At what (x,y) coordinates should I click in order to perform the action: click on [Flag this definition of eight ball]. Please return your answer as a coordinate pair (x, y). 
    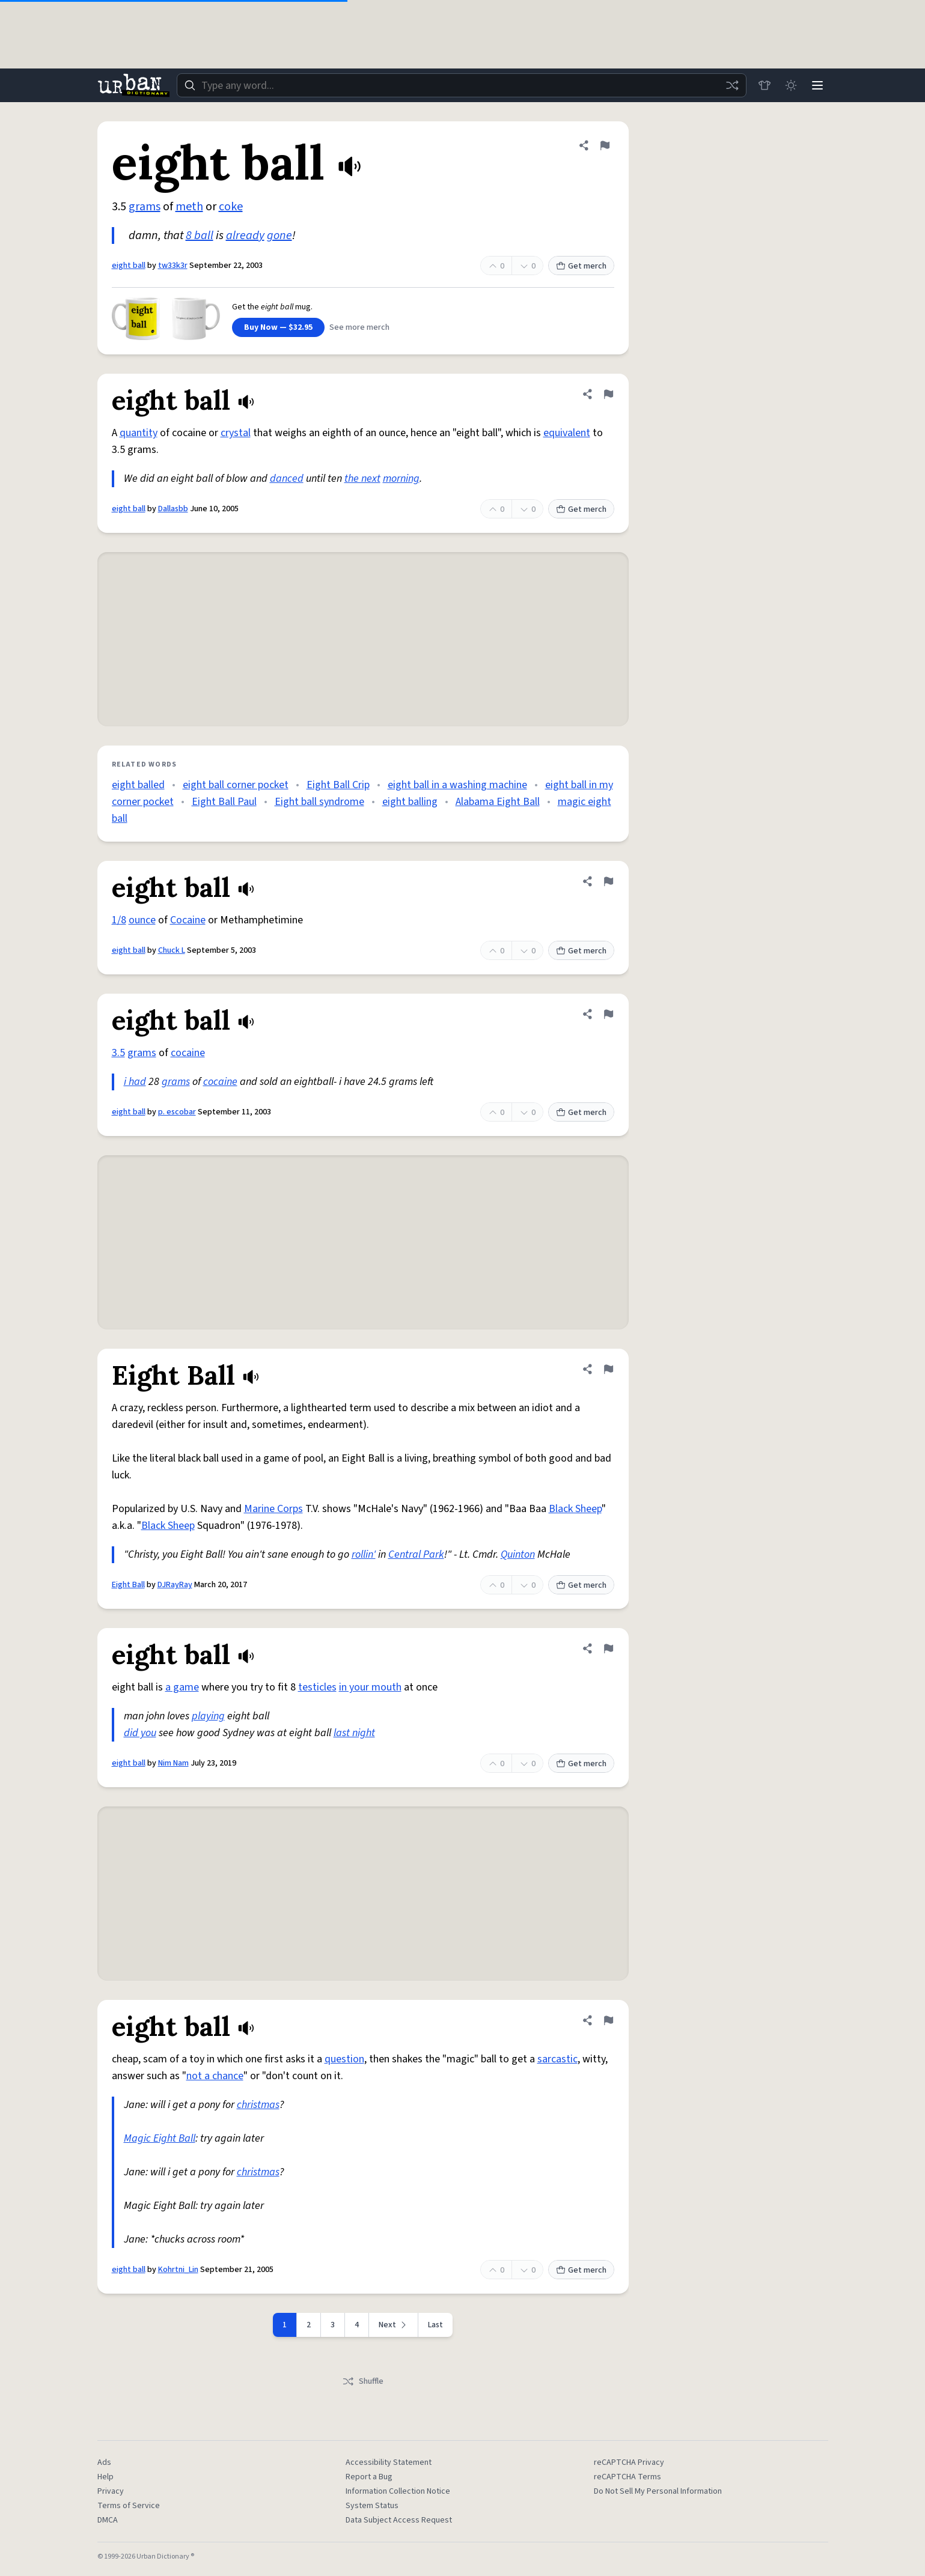
    Looking at the image, I should click on (604, 145).